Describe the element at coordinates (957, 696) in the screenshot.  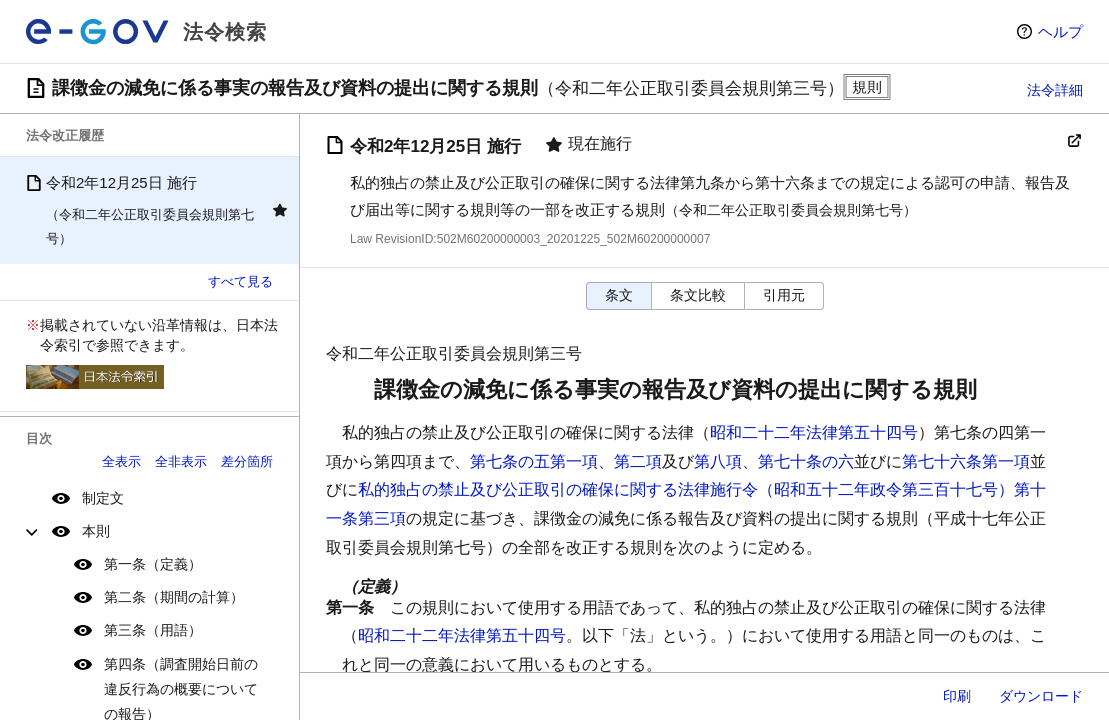
I see `印刷` at that location.